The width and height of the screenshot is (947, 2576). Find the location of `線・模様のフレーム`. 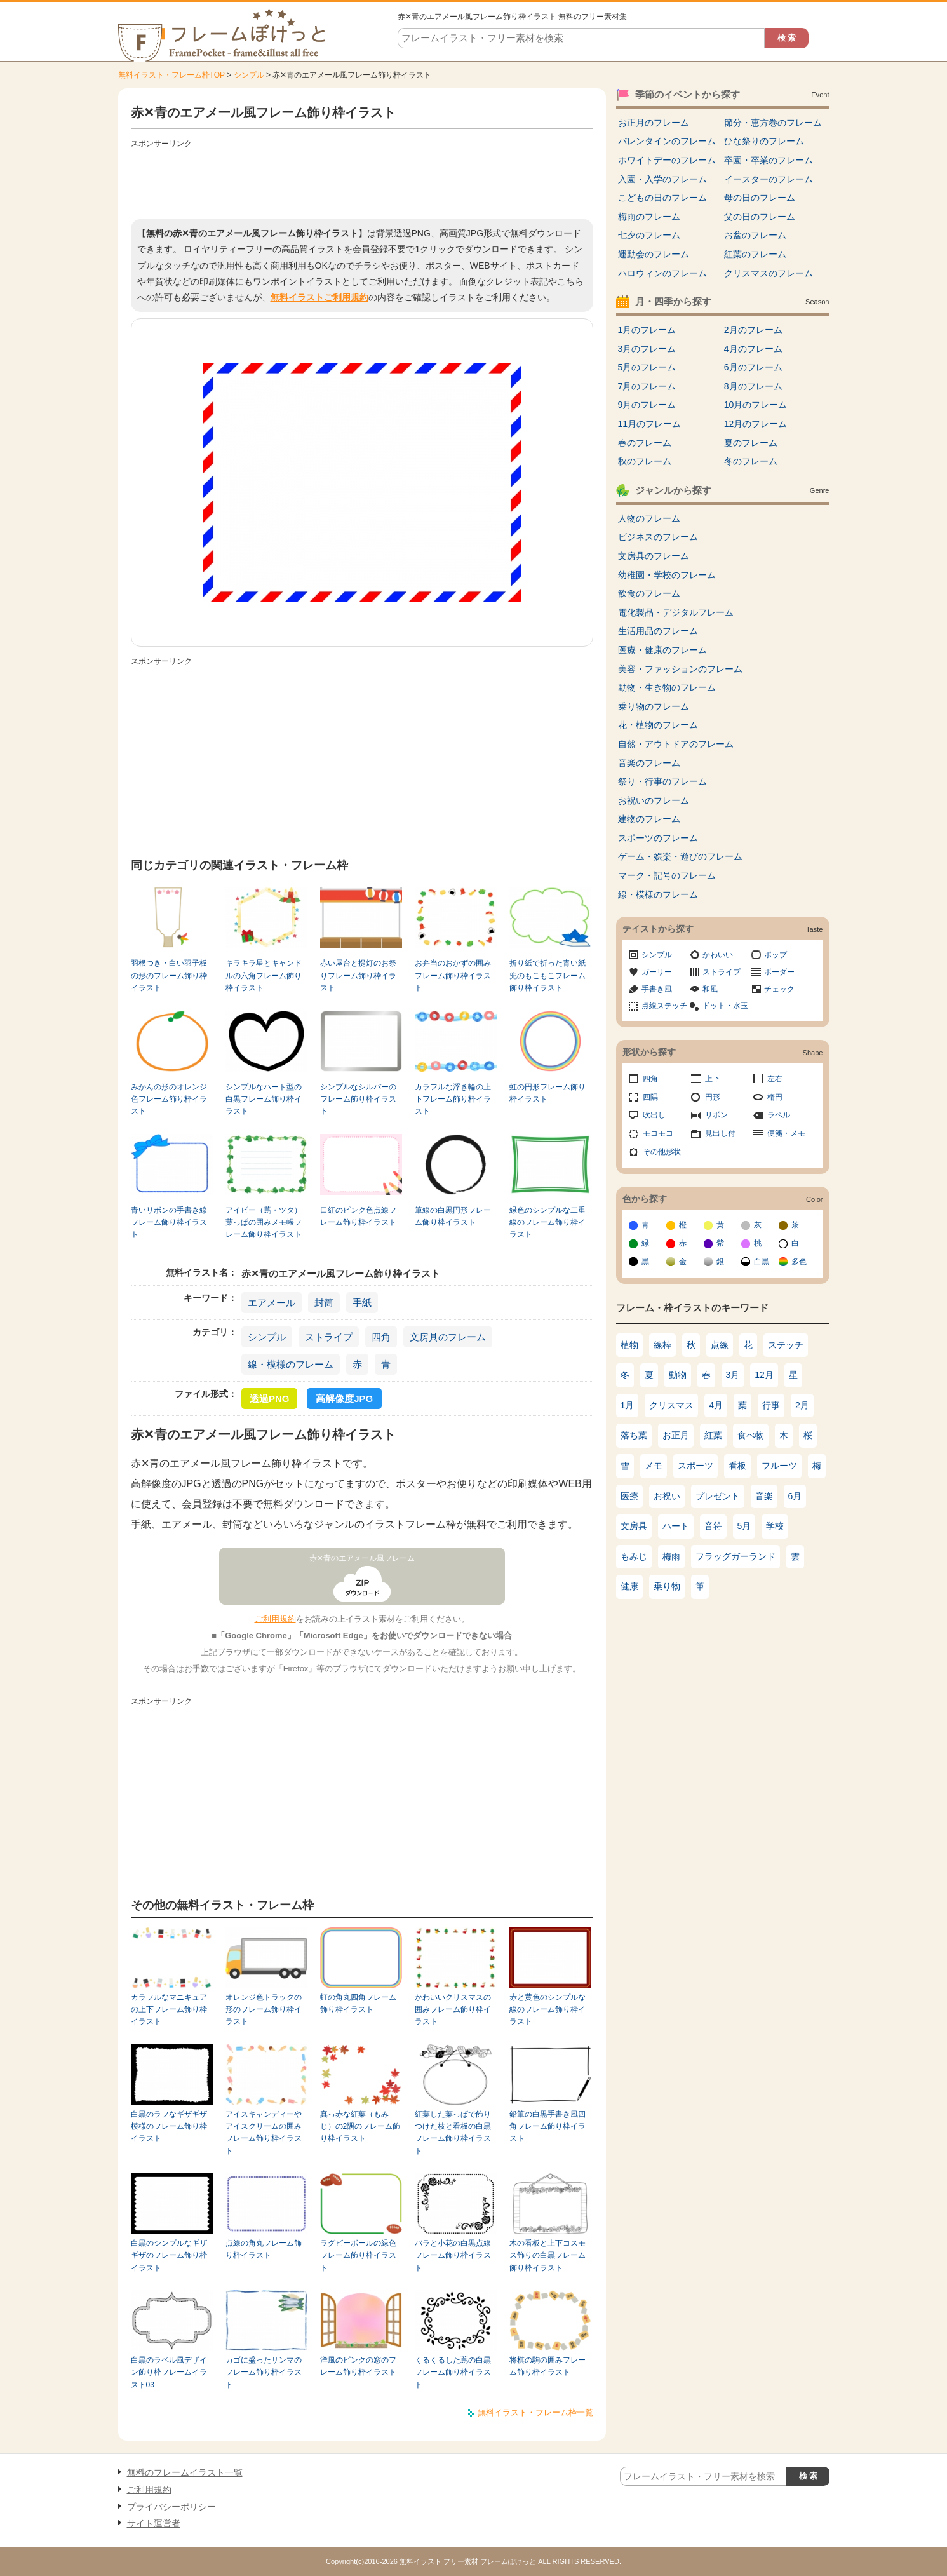

線・模様のフレーム is located at coordinates (290, 1364).